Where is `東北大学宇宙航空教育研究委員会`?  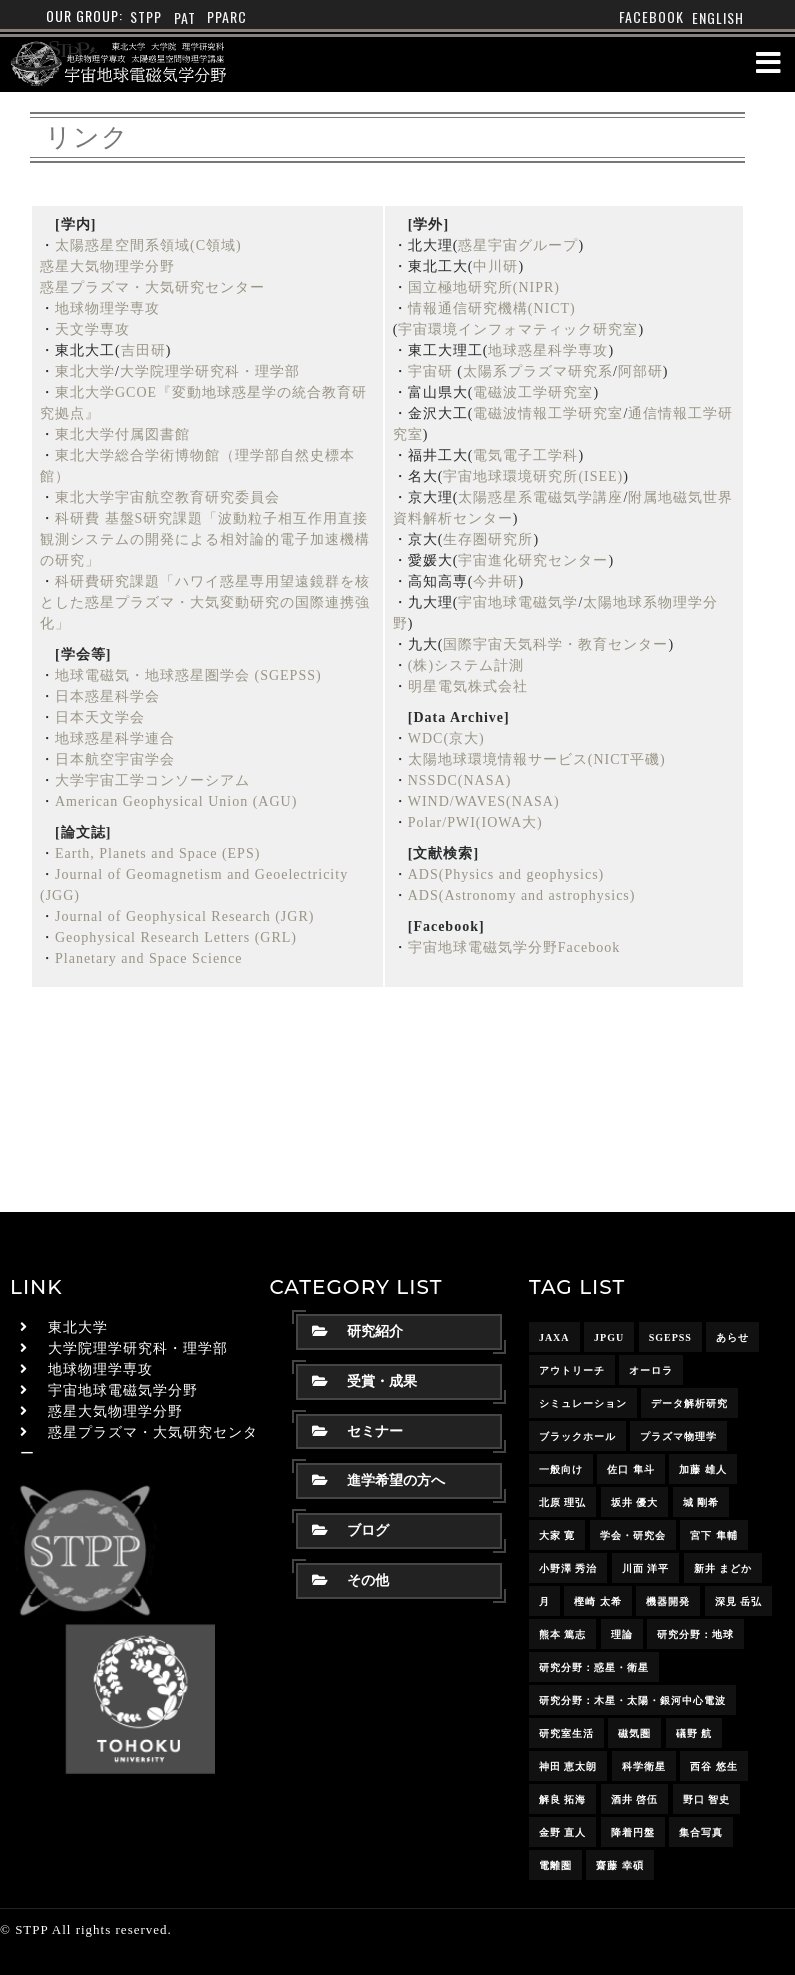 東北大学宇宙航空教育研究委員会 is located at coordinates (167, 497).